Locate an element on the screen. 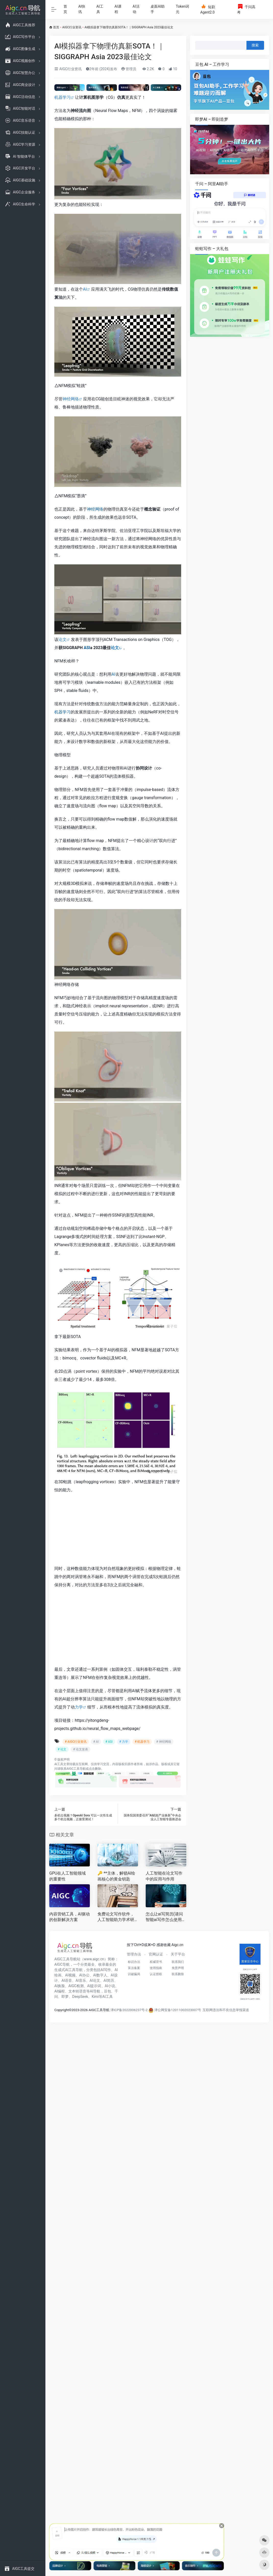 The width and height of the screenshot is (273, 2576). AI数字人 is located at coordinates (100, 1975).